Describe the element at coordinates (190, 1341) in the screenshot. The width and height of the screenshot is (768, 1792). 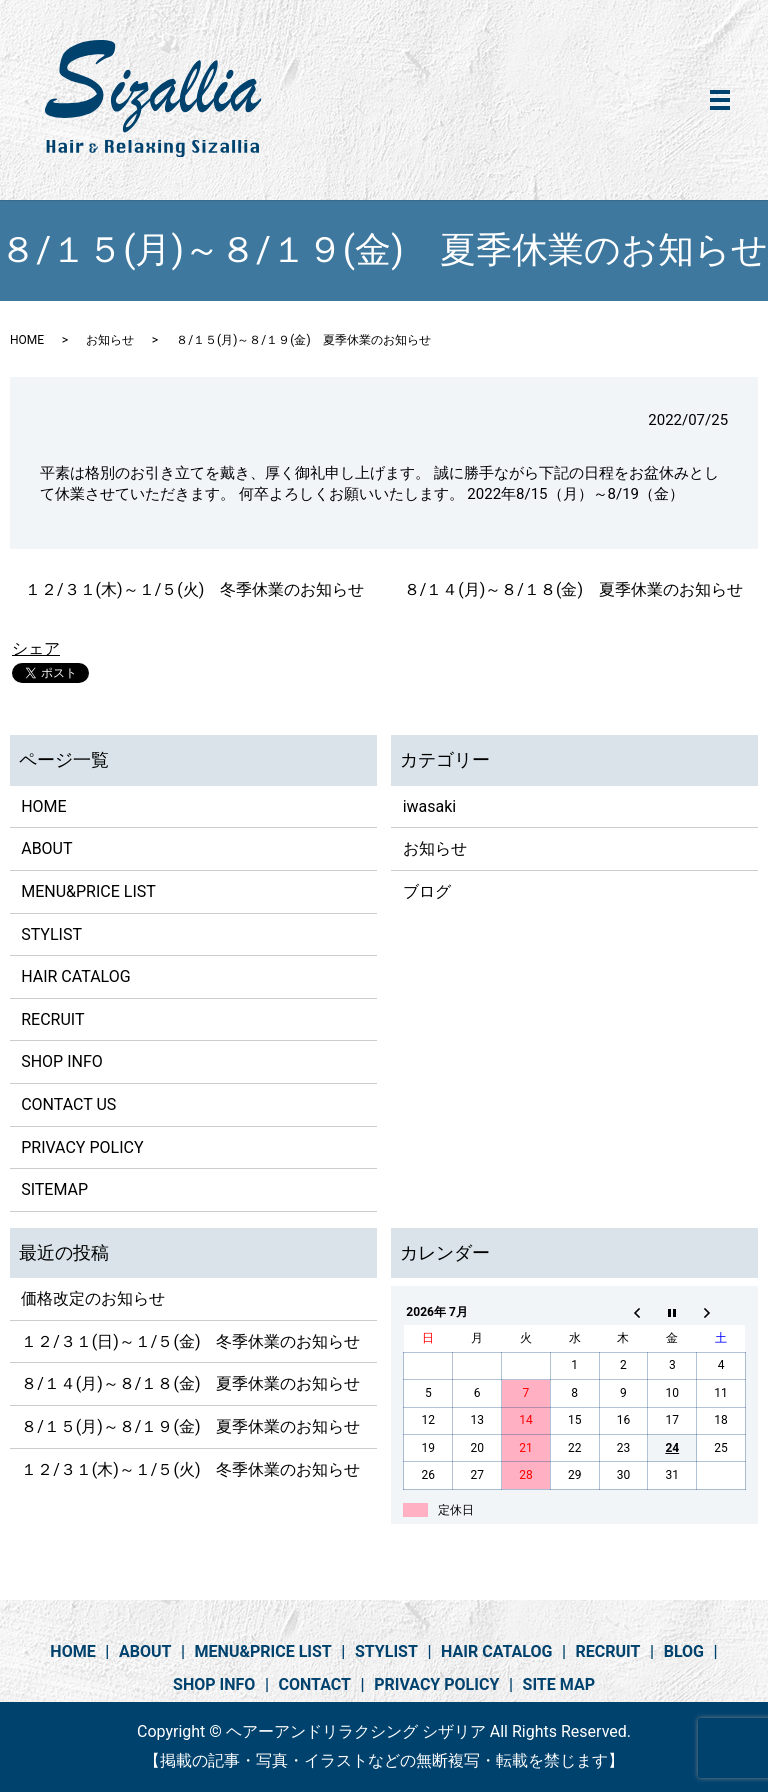
I see `１２/３１(日)～１/５(金) 冬季休業のお知らせ` at that location.